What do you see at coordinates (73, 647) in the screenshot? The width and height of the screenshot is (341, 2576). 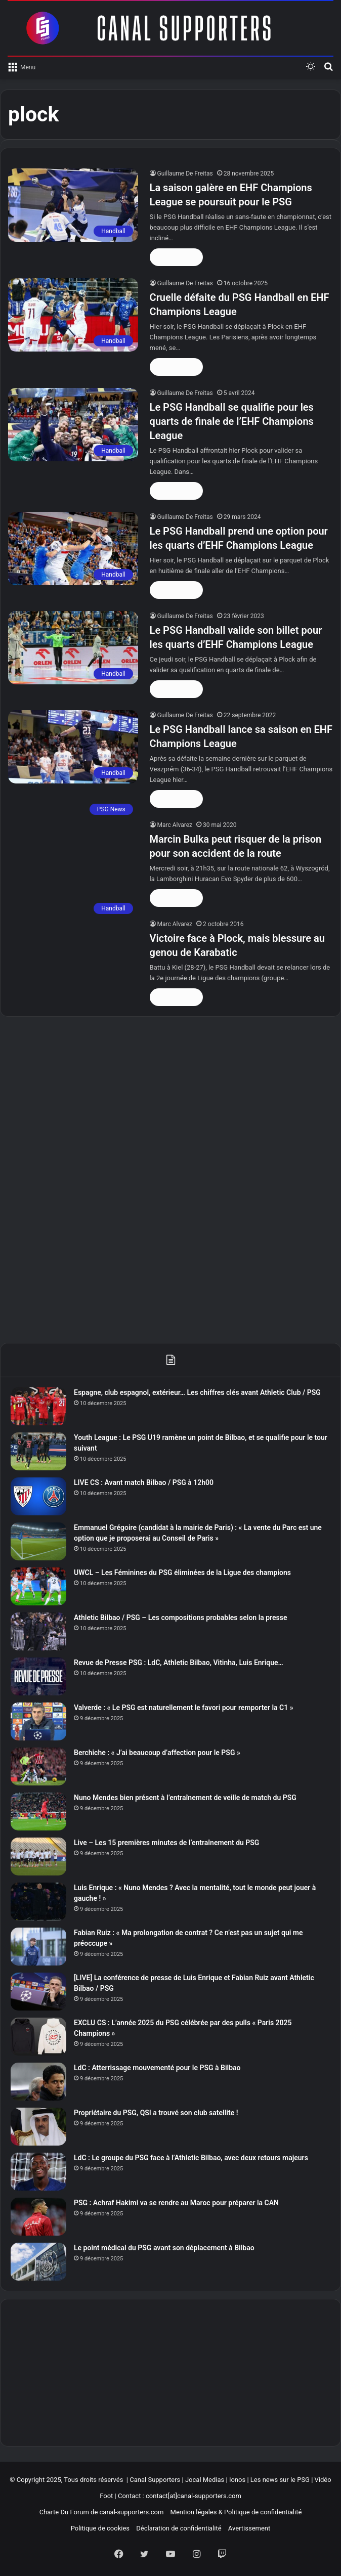 I see `[Le PSG Handball valide son billet pour les quarts d’EHF Champions League]` at bounding box center [73, 647].